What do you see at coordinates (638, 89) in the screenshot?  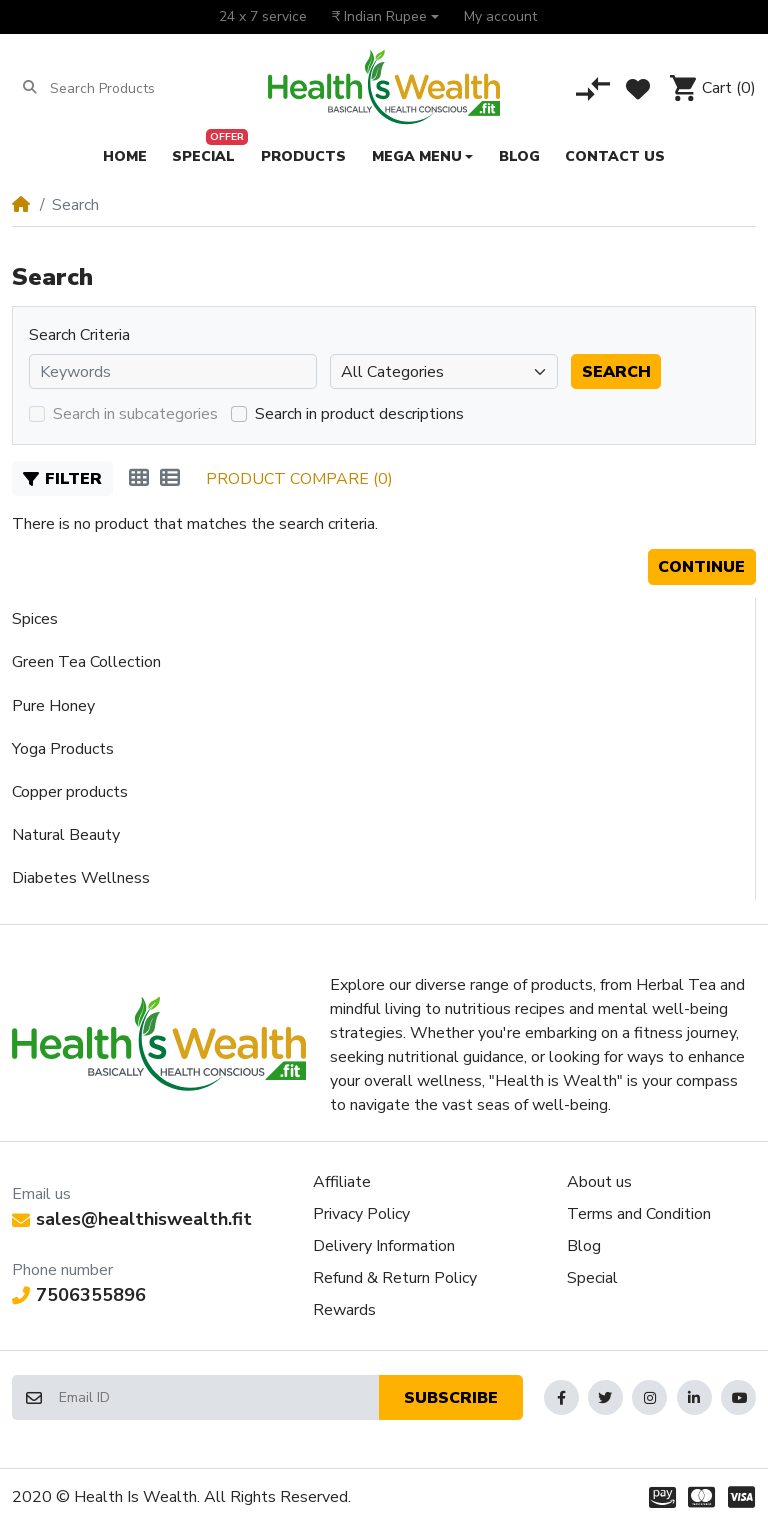 I see `[Wishlist]` at bounding box center [638, 89].